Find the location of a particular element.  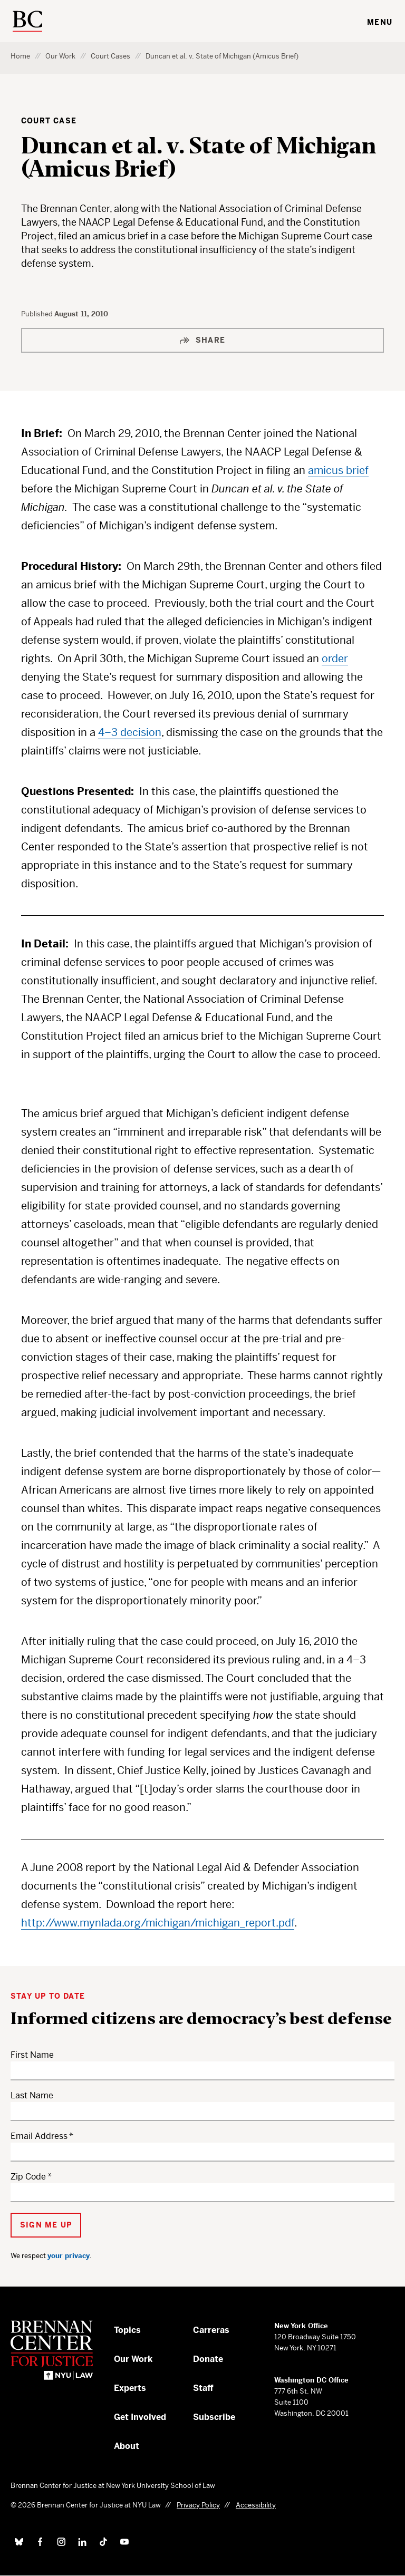

amicus brief is located at coordinates (338, 470).